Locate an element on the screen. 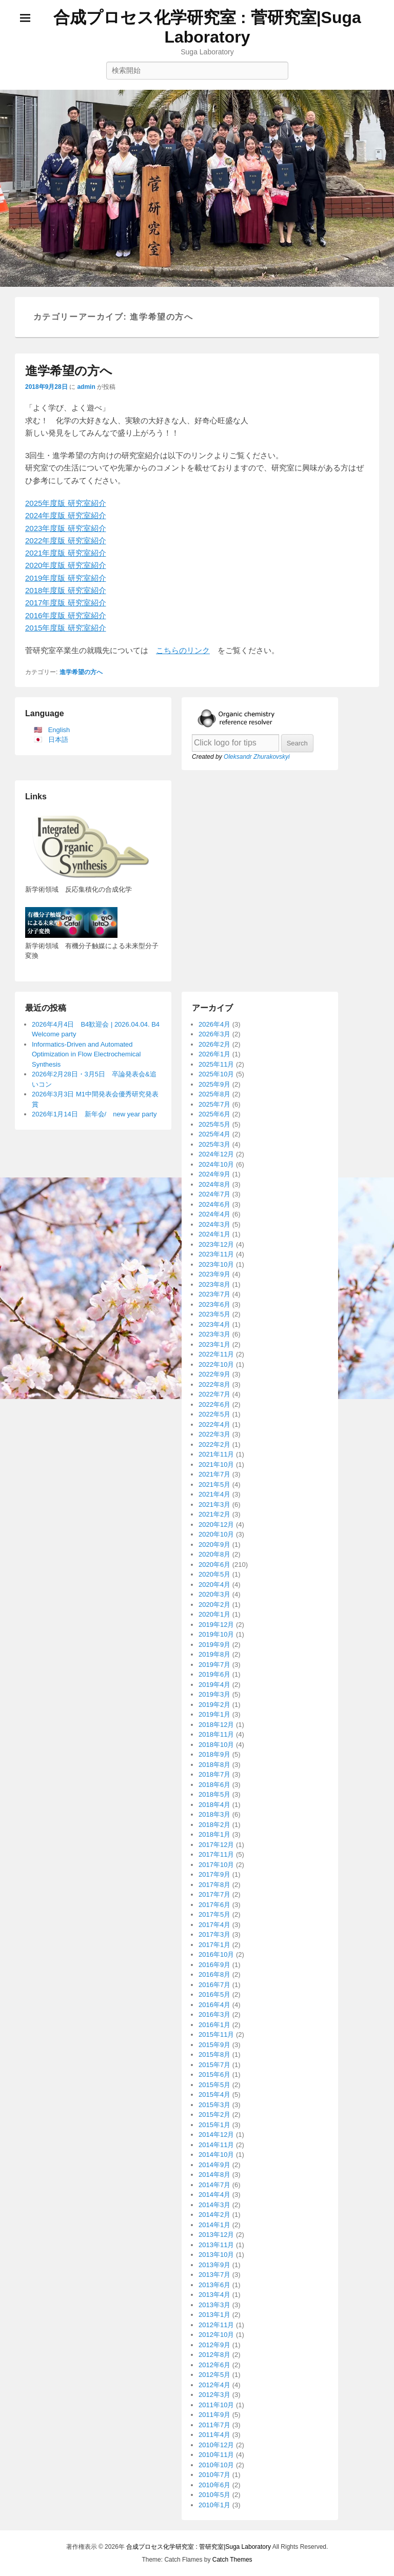 Image resolution: width=394 pixels, height=2576 pixels. 2020年度版 研究室紹介 is located at coordinates (65, 565).